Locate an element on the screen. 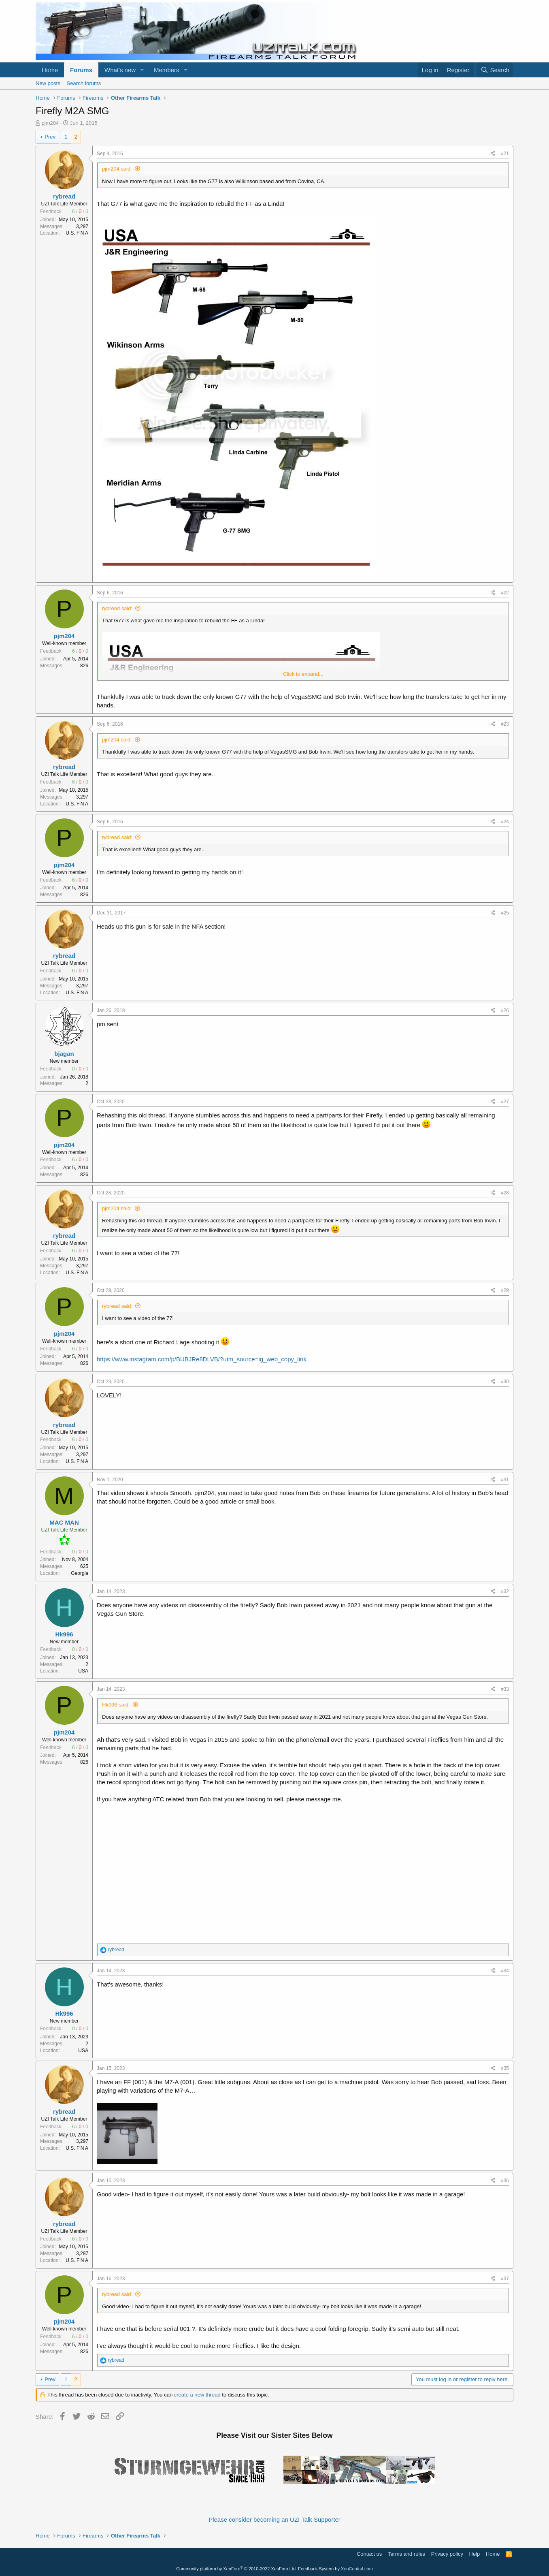 The height and width of the screenshot is (2576, 549). Help is located at coordinates (474, 2554).